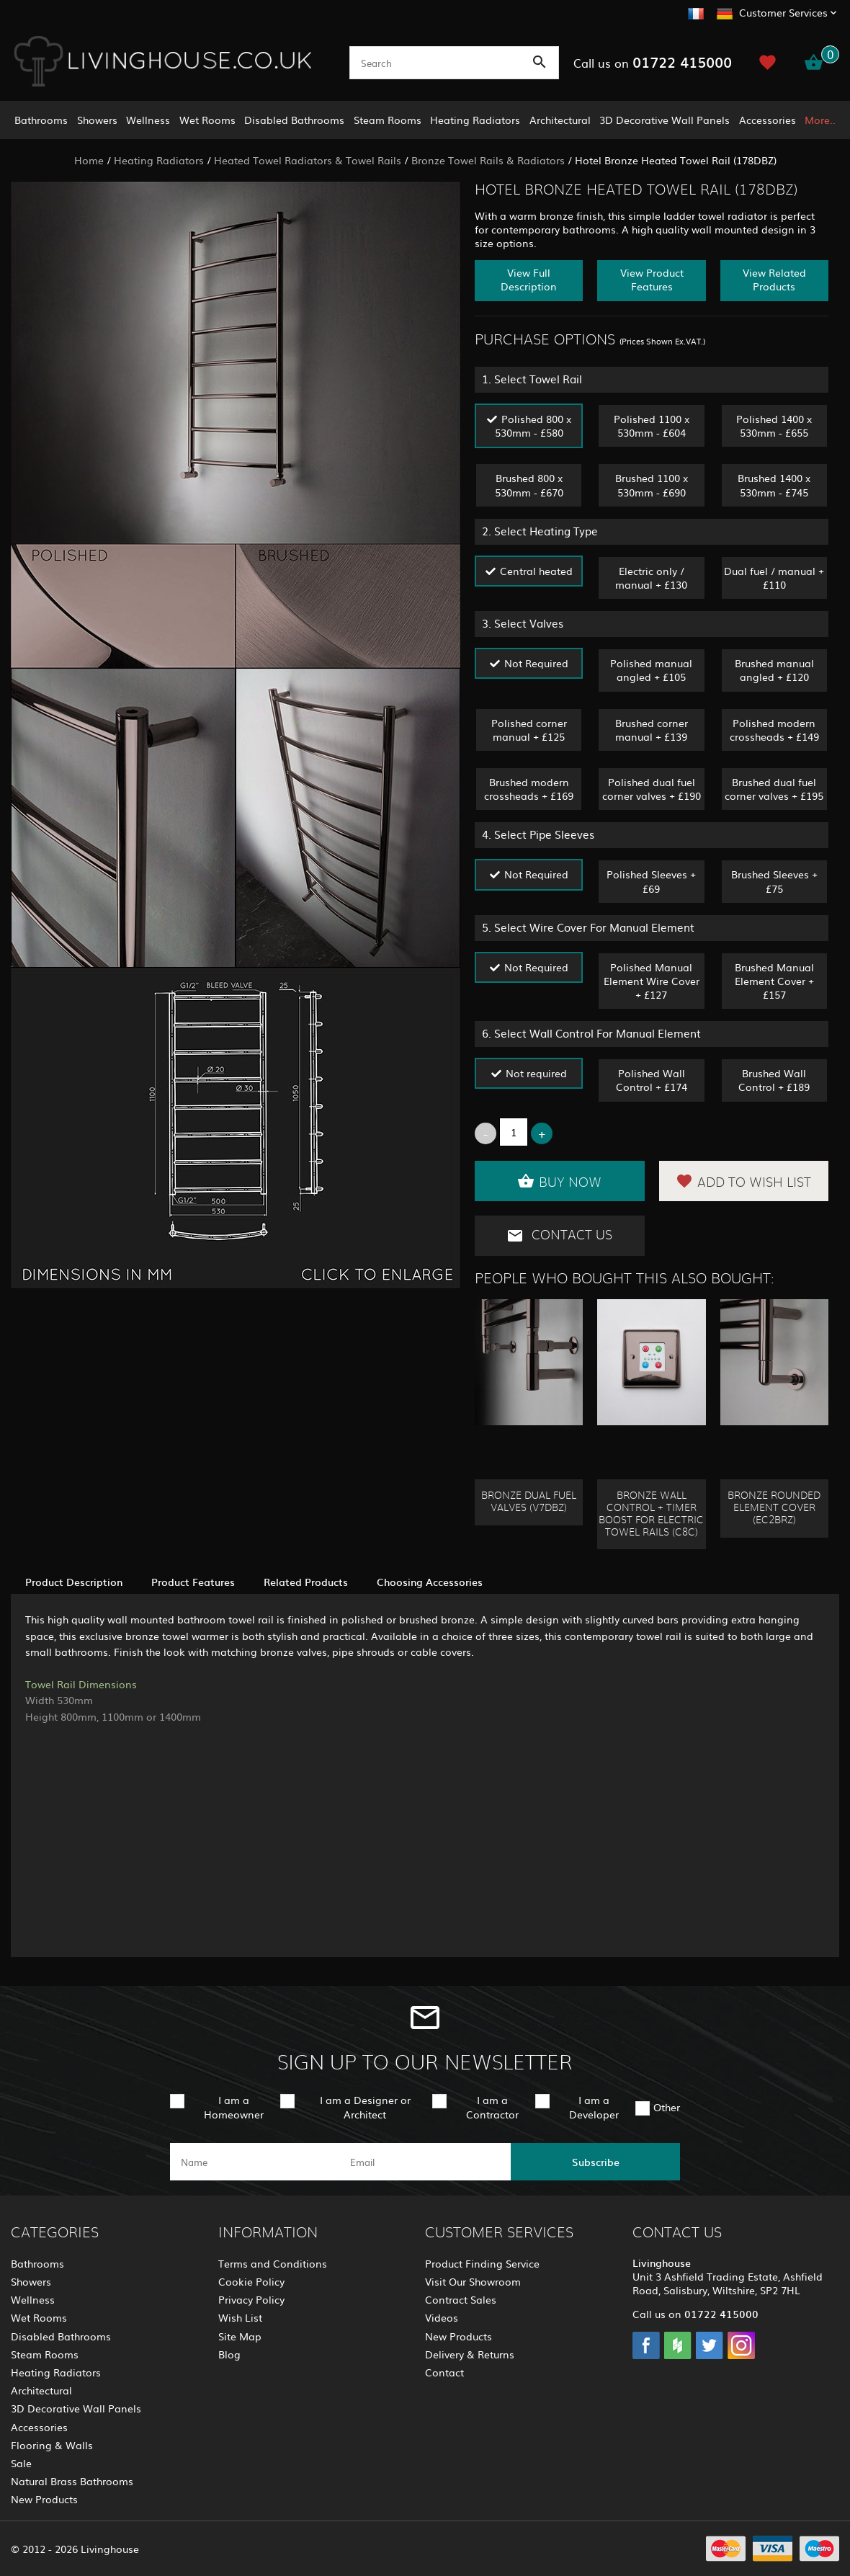 This screenshot has height=2576, width=850. What do you see at coordinates (41, 119) in the screenshot?
I see `Bathrooms` at bounding box center [41, 119].